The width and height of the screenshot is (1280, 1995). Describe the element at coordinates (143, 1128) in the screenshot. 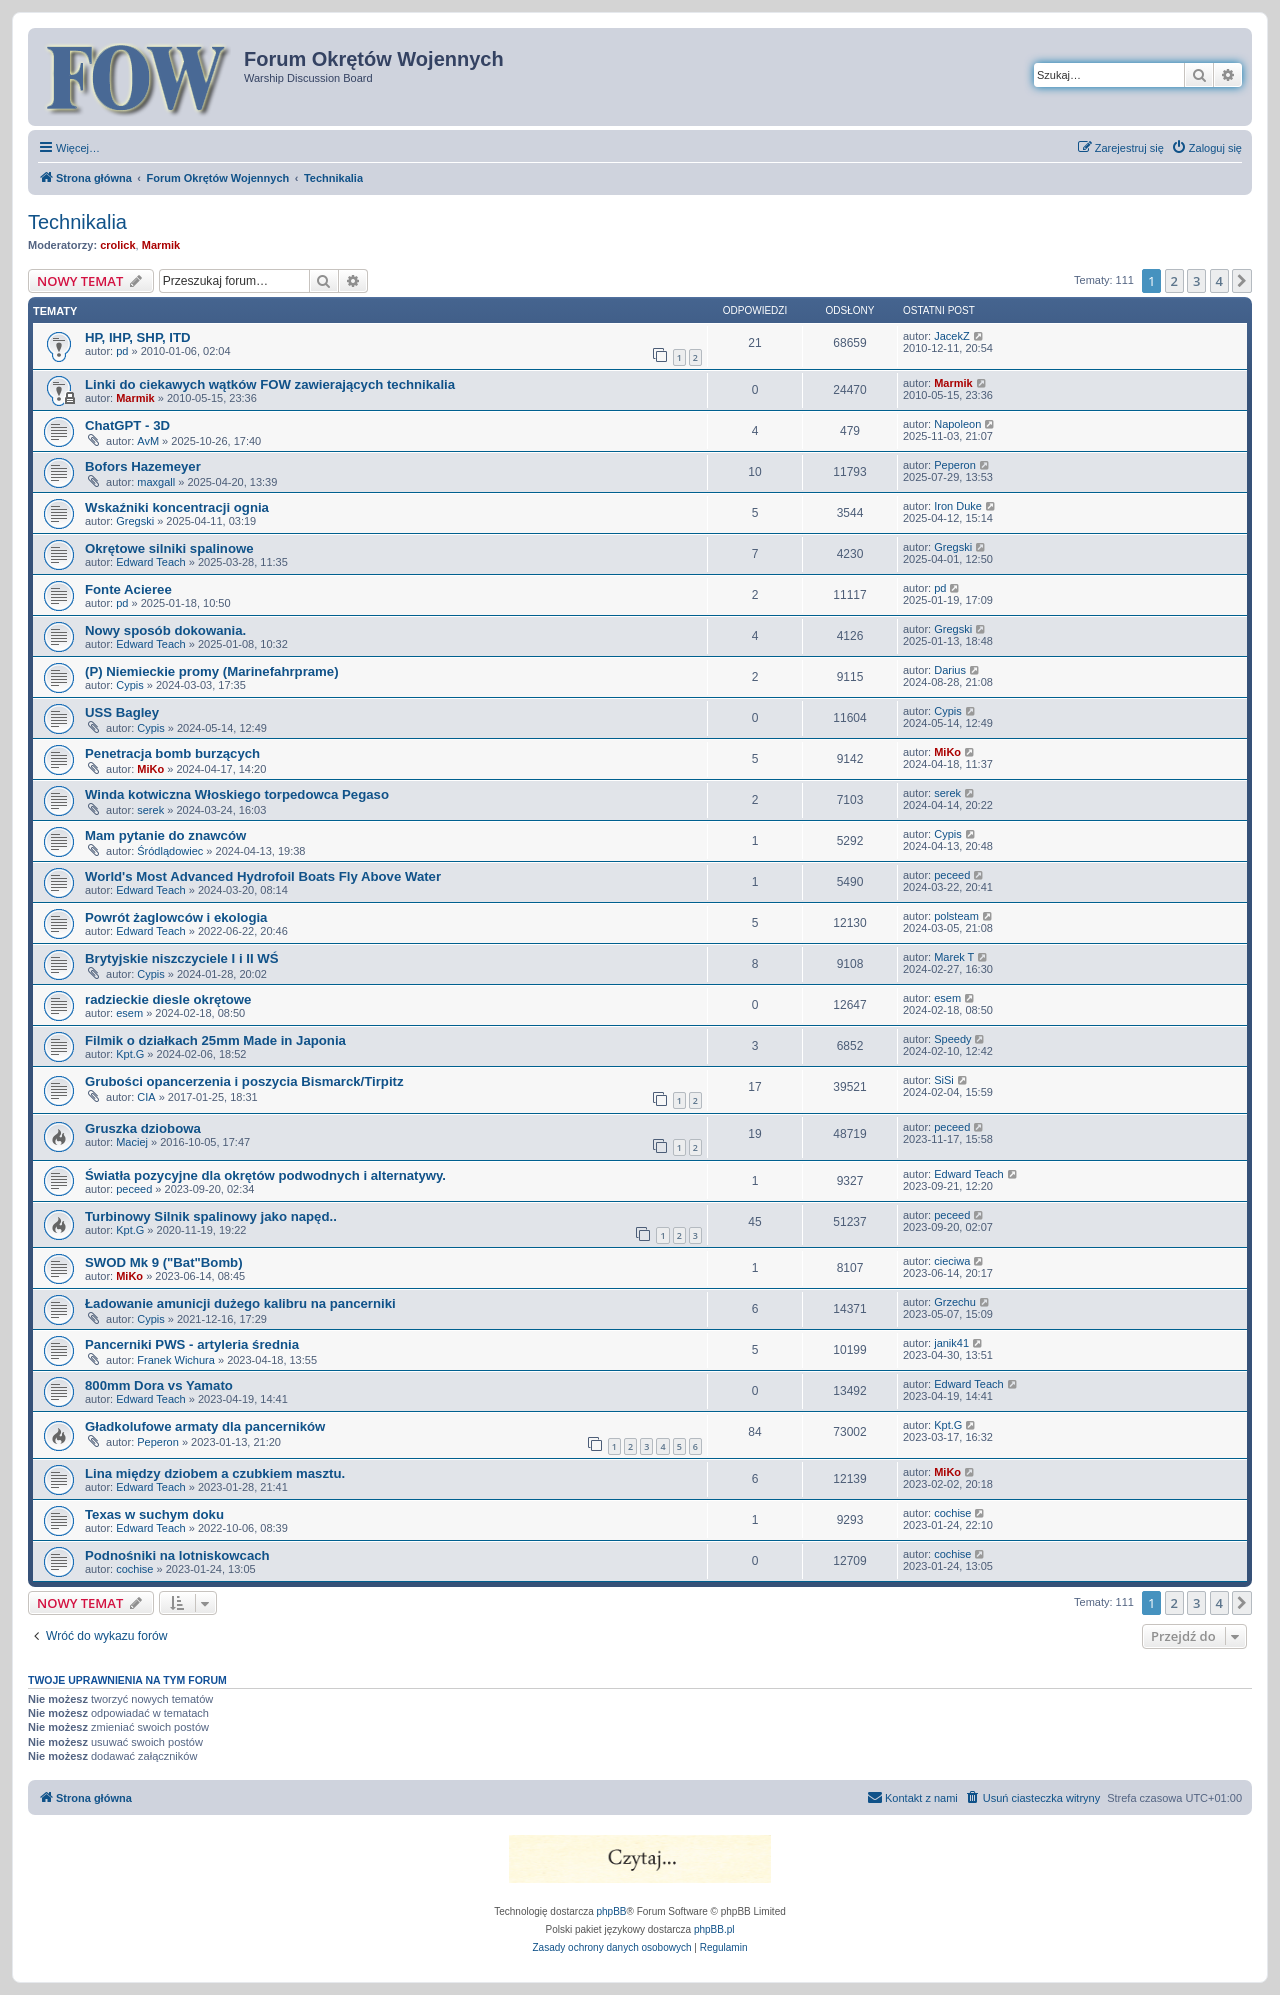

I see `Gruszka dziobowa` at that location.